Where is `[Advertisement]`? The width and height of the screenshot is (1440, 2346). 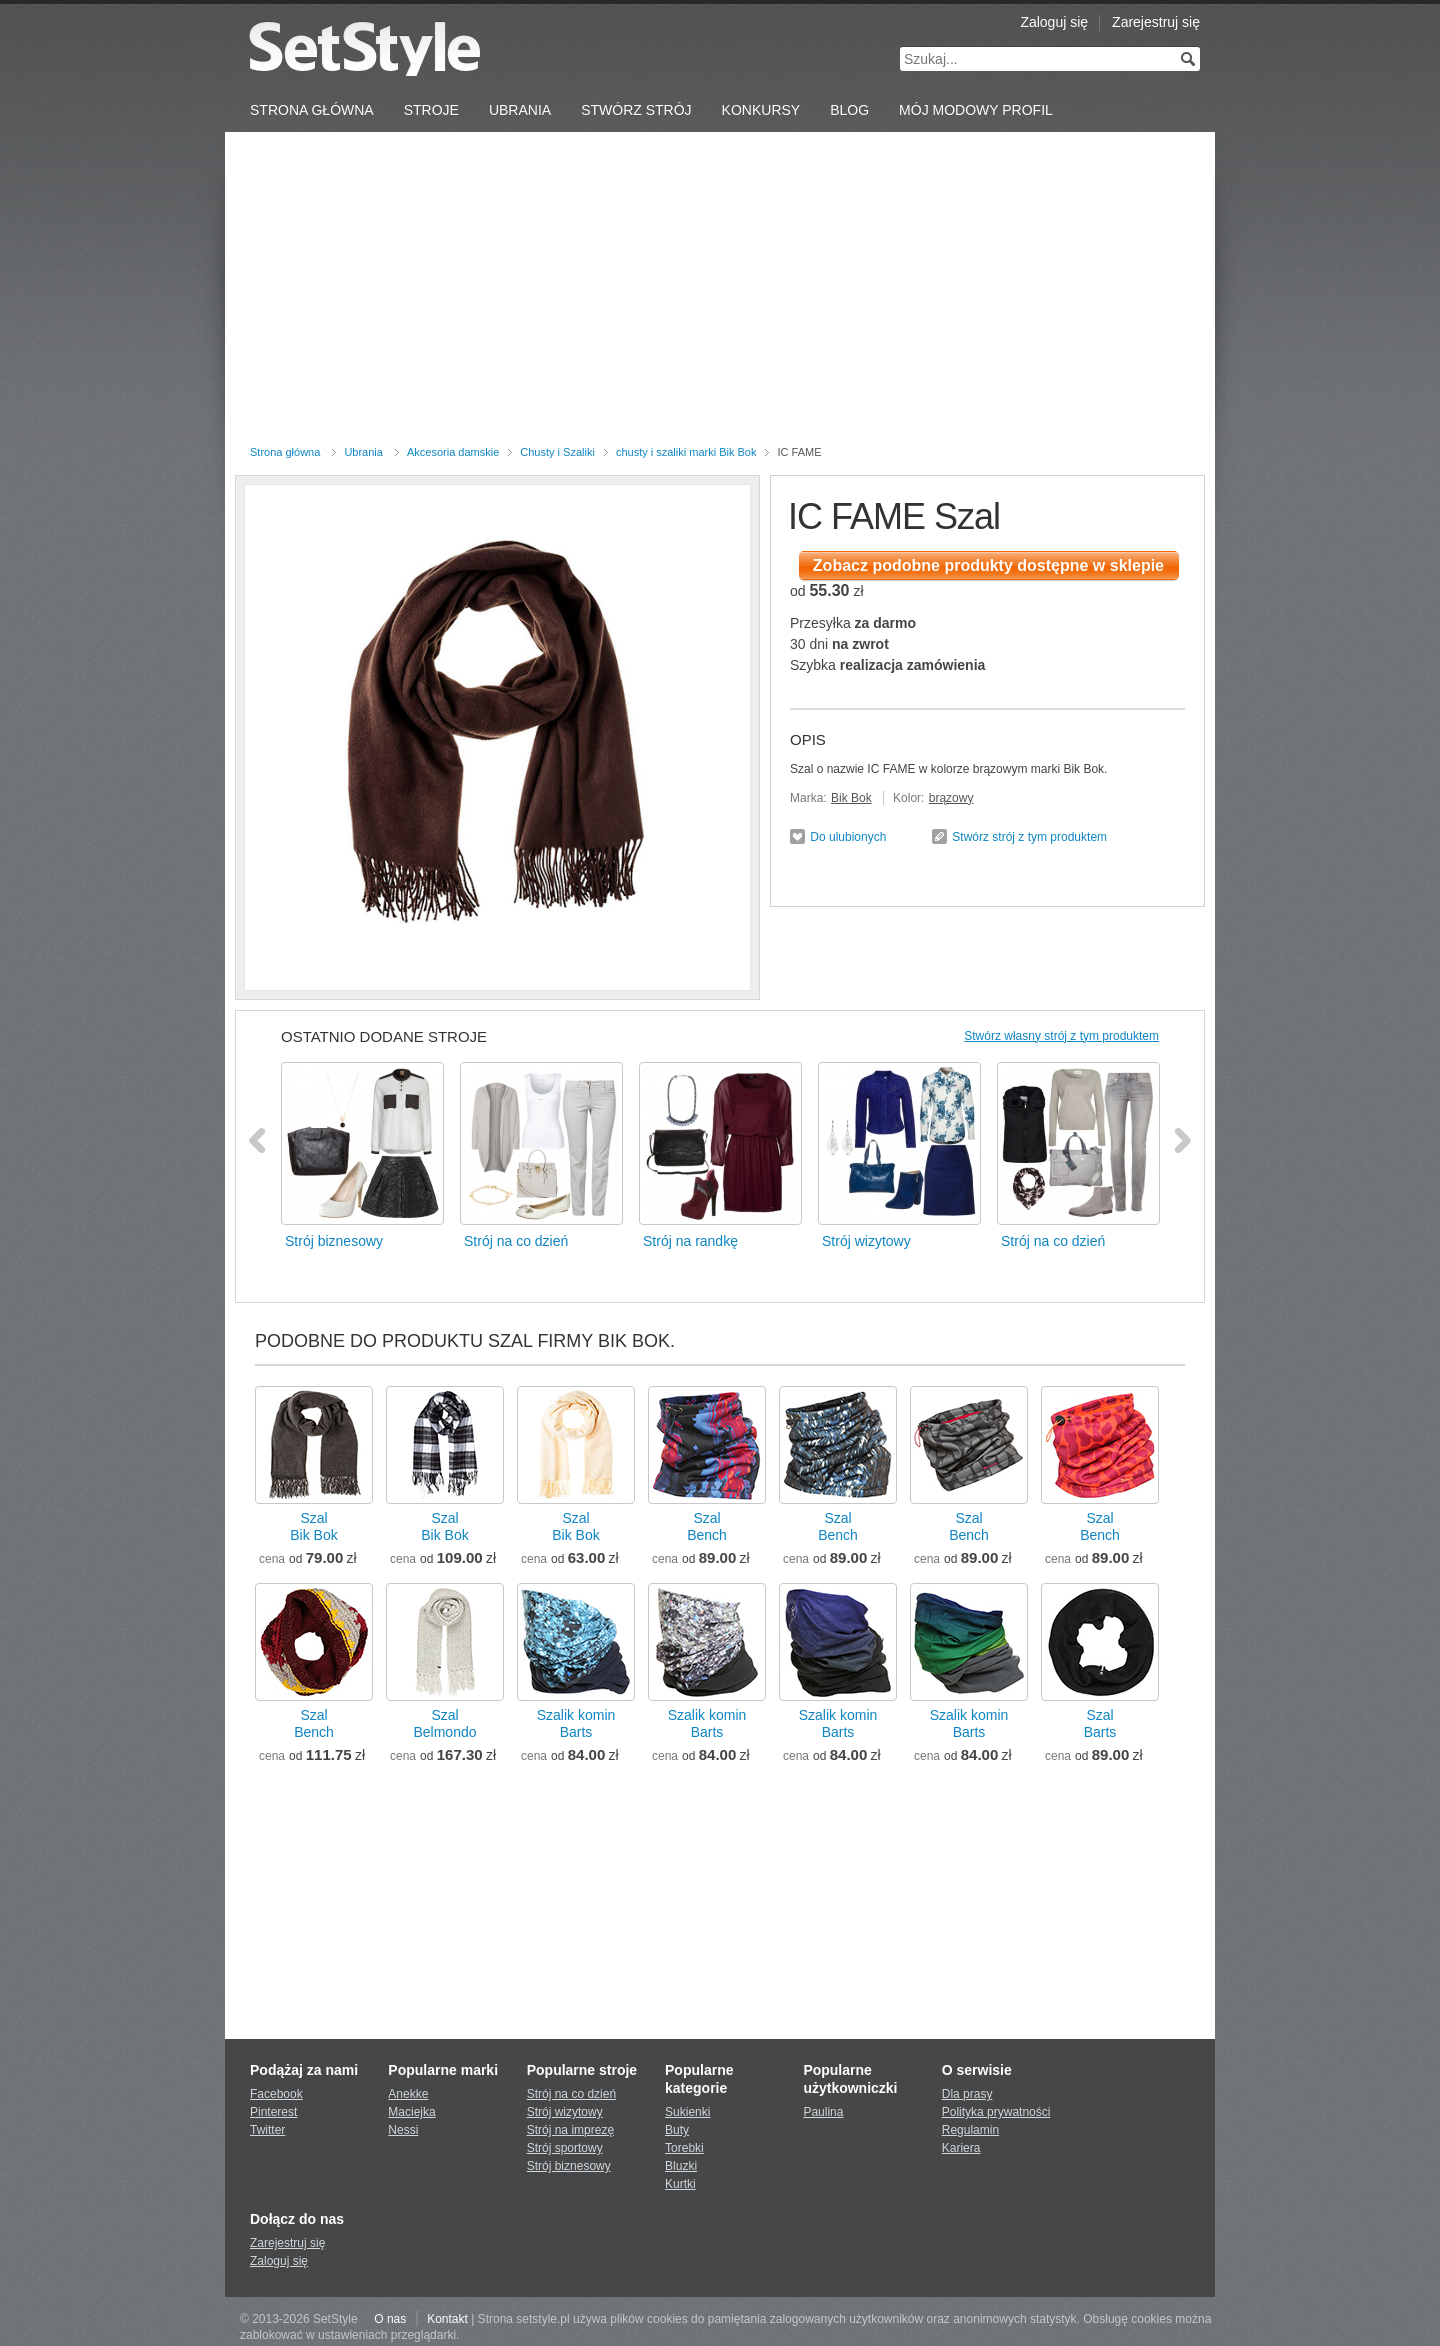
[Advertisement] is located at coordinates (720, 292).